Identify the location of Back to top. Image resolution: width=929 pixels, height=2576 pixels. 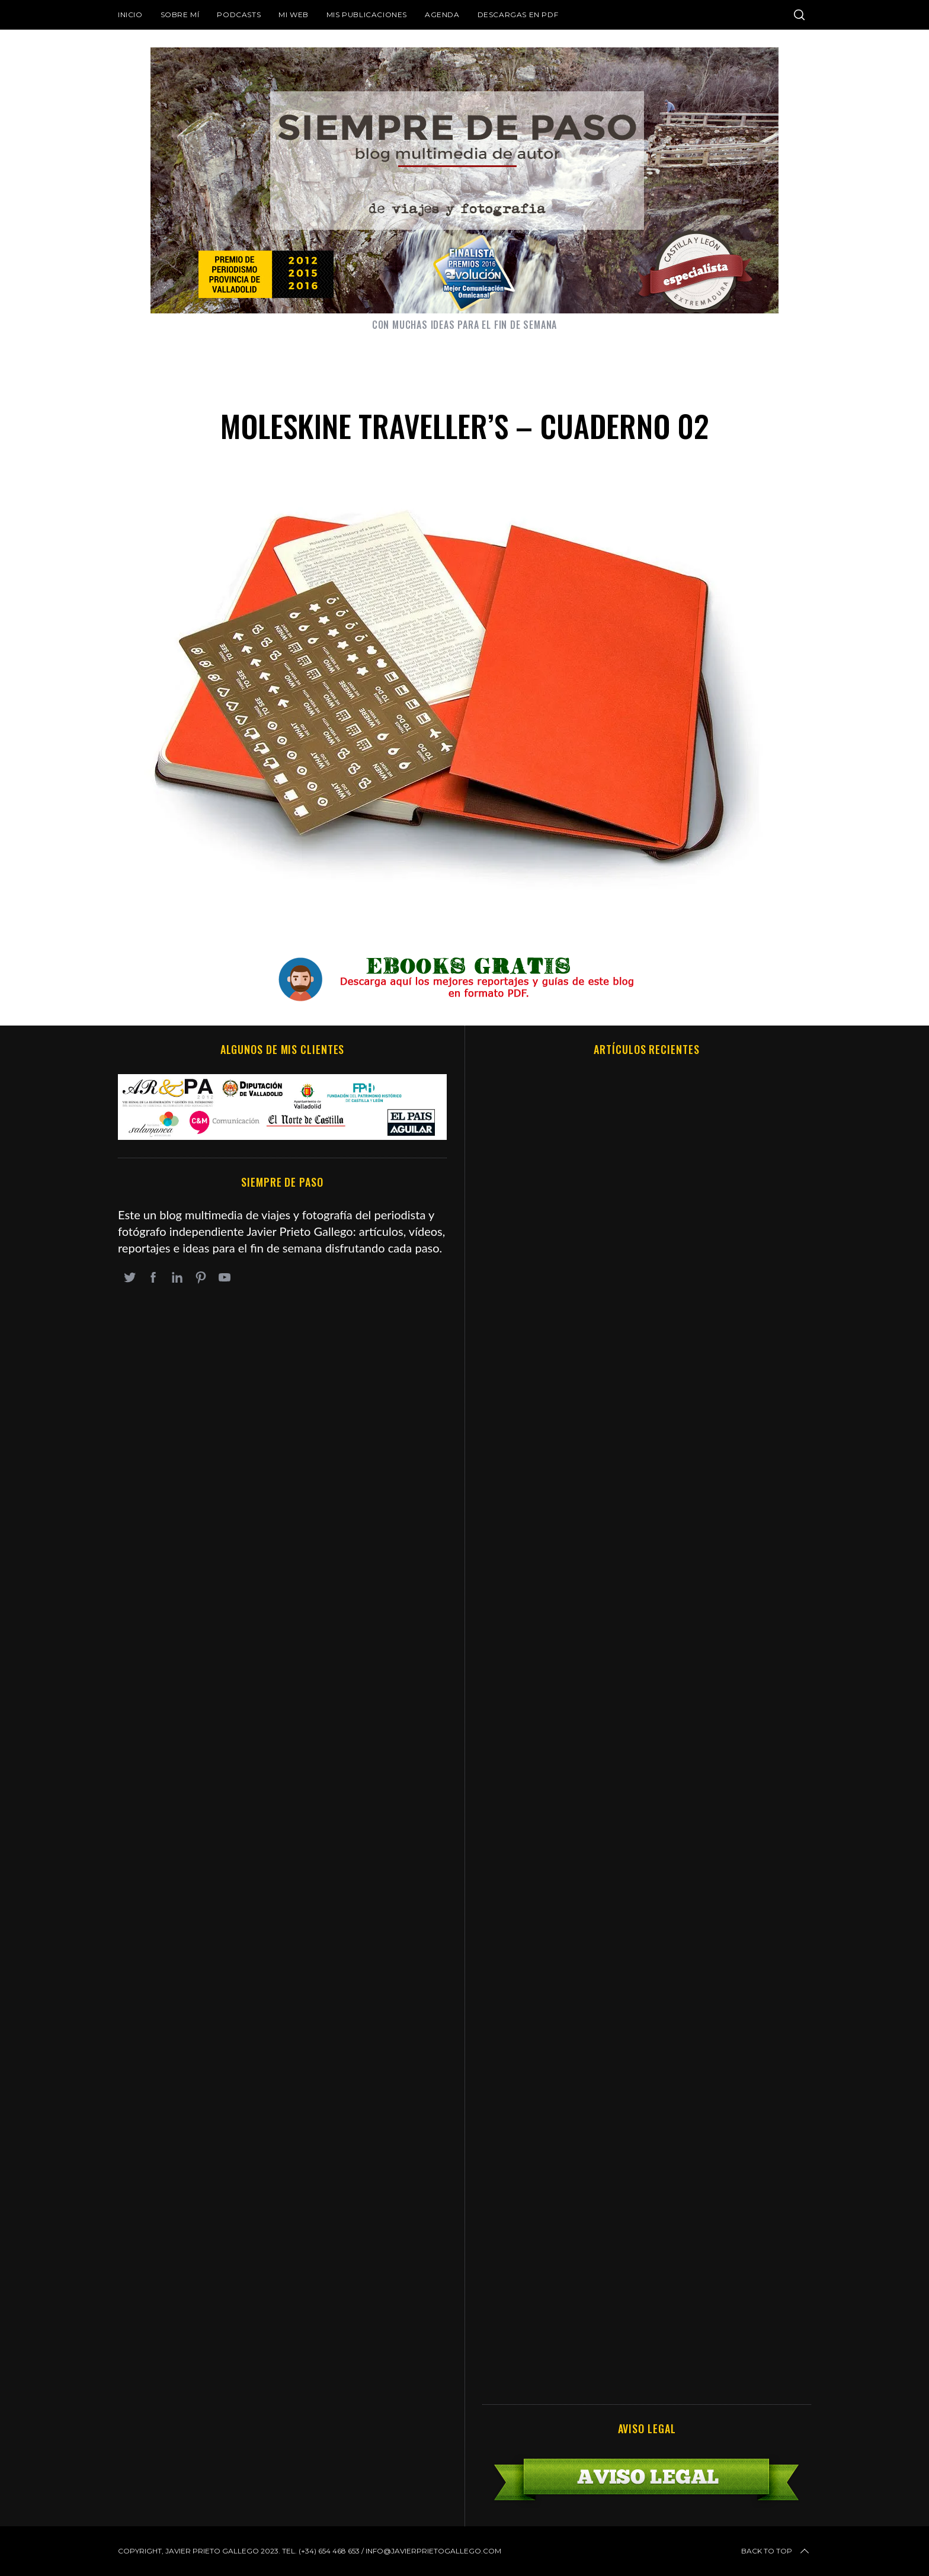
(776, 2551).